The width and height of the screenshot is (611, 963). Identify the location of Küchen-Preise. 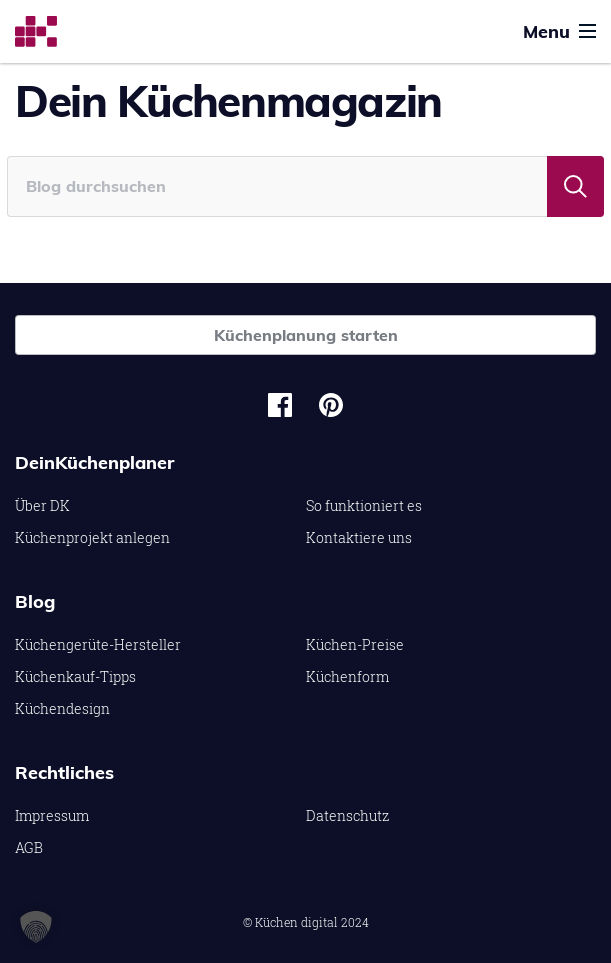
(355, 644).